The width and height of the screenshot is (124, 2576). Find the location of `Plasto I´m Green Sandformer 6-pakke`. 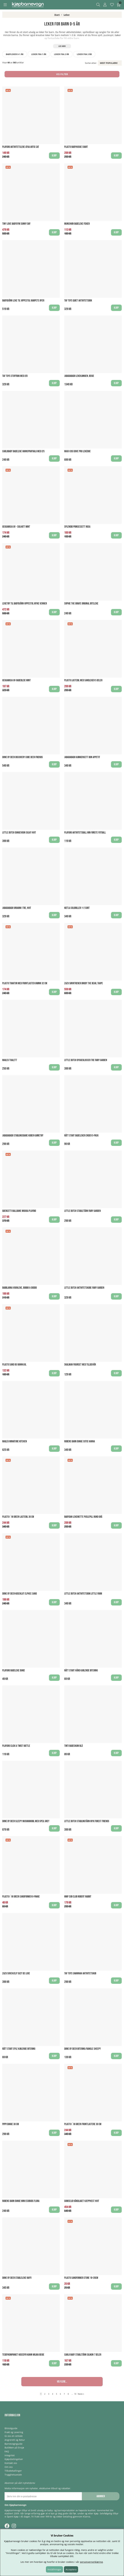

Plasto I´m Green Sandformer 6-pakke is located at coordinates (21, 1896).